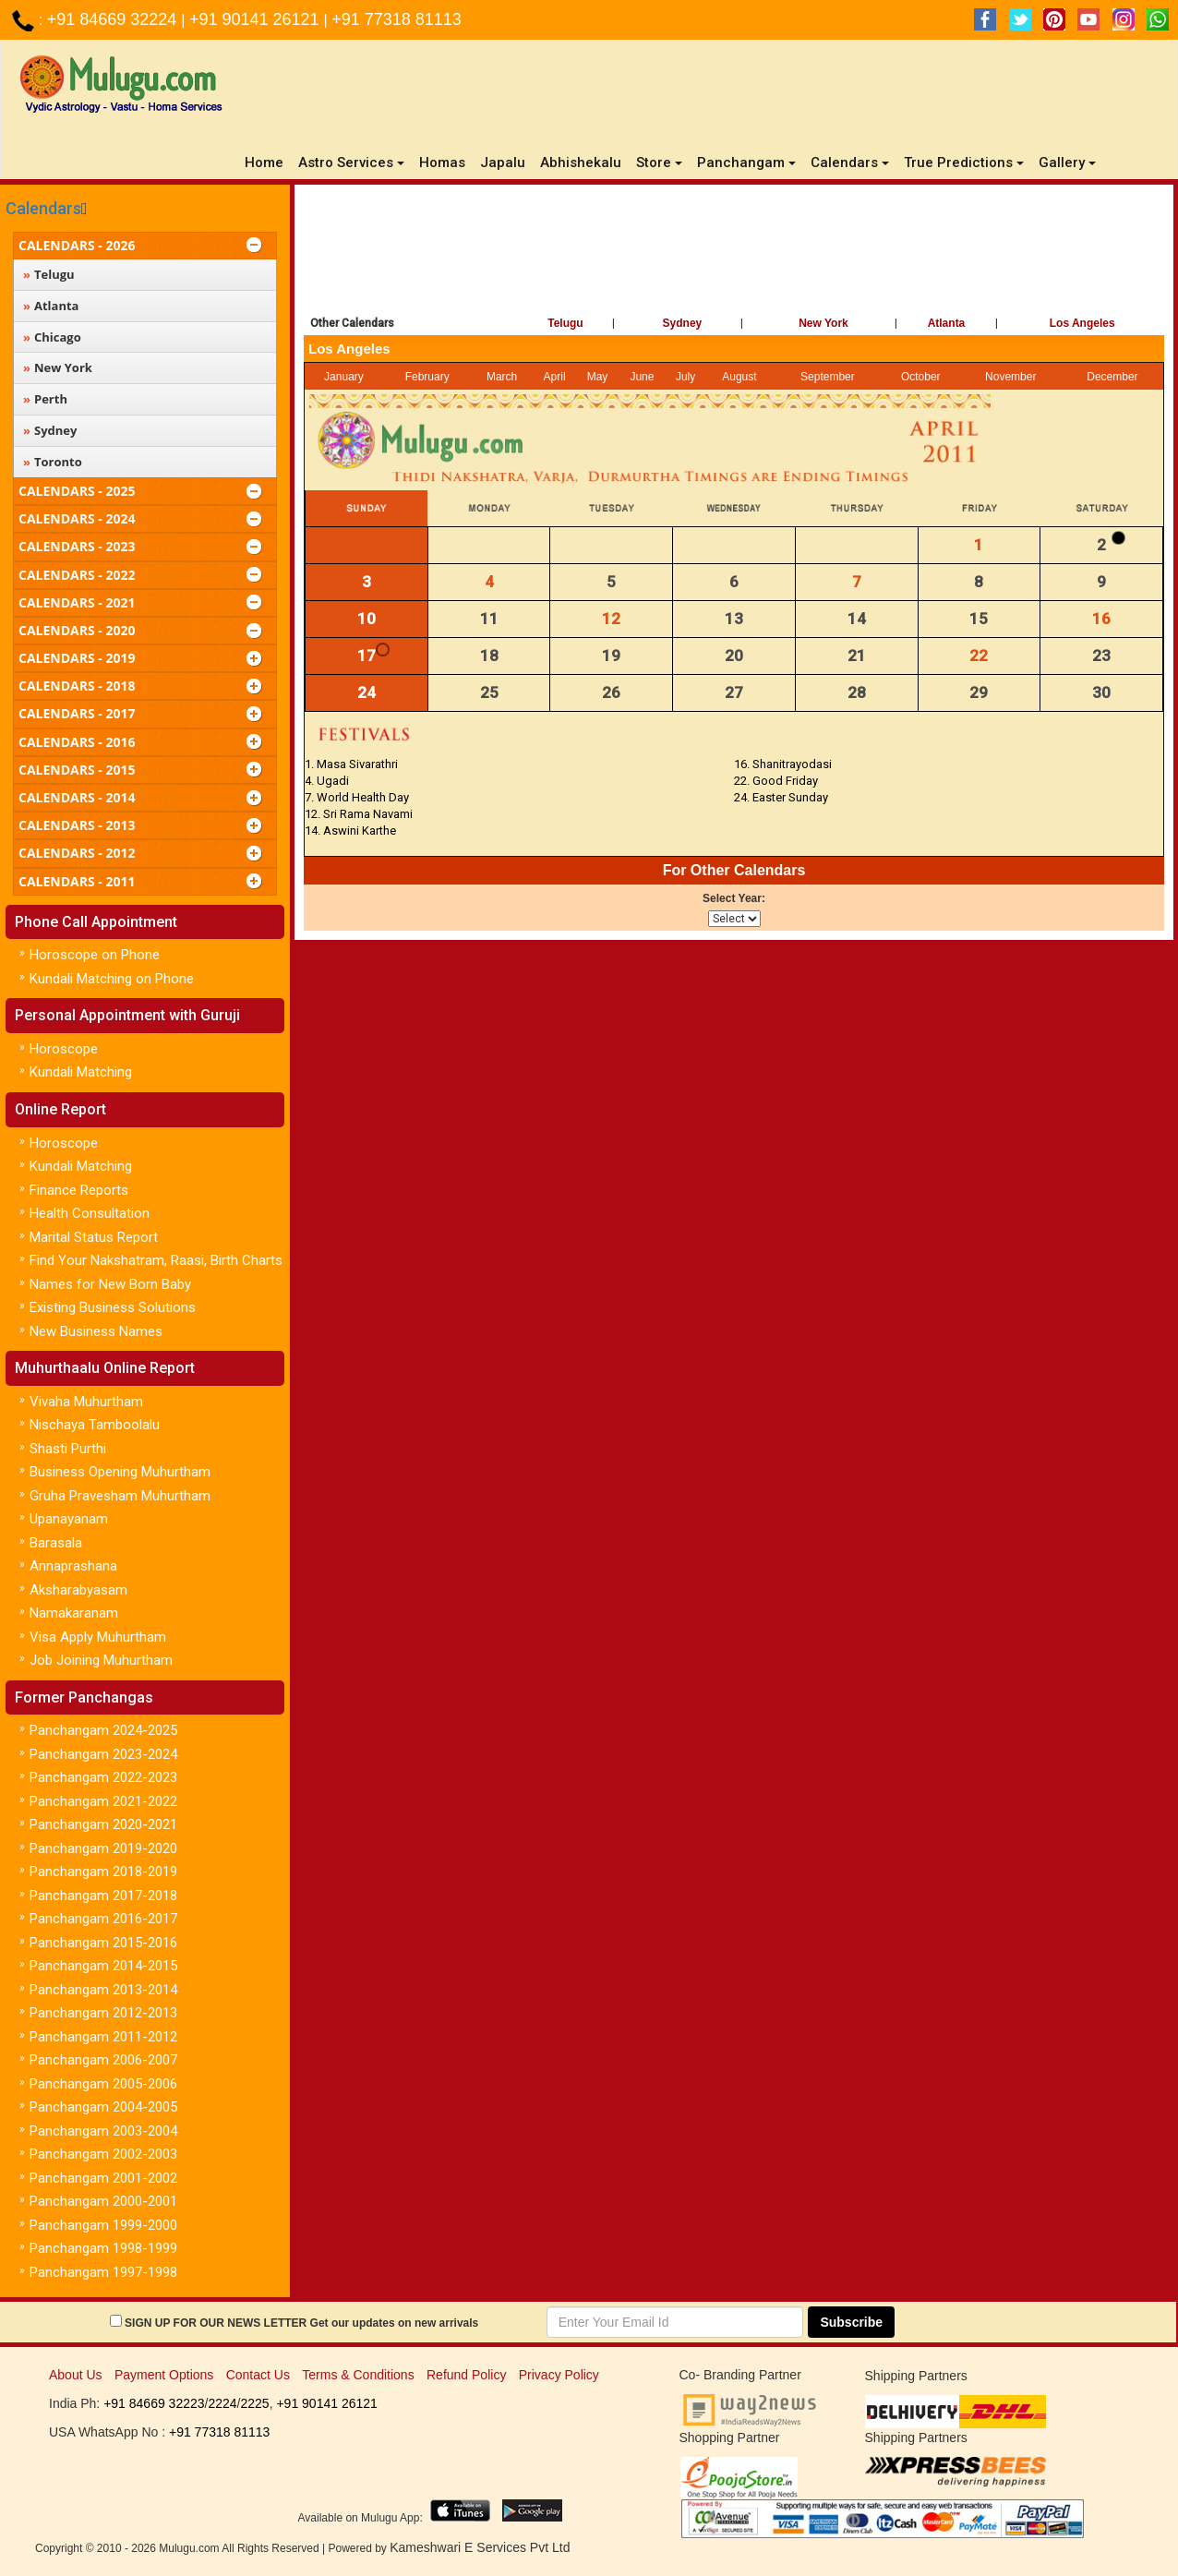 Image resolution: width=1178 pixels, height=2576 pixels. What do you see at coordinates (823, 323) in the screenshot?
I see `New York` at bounding box center [823, 323].